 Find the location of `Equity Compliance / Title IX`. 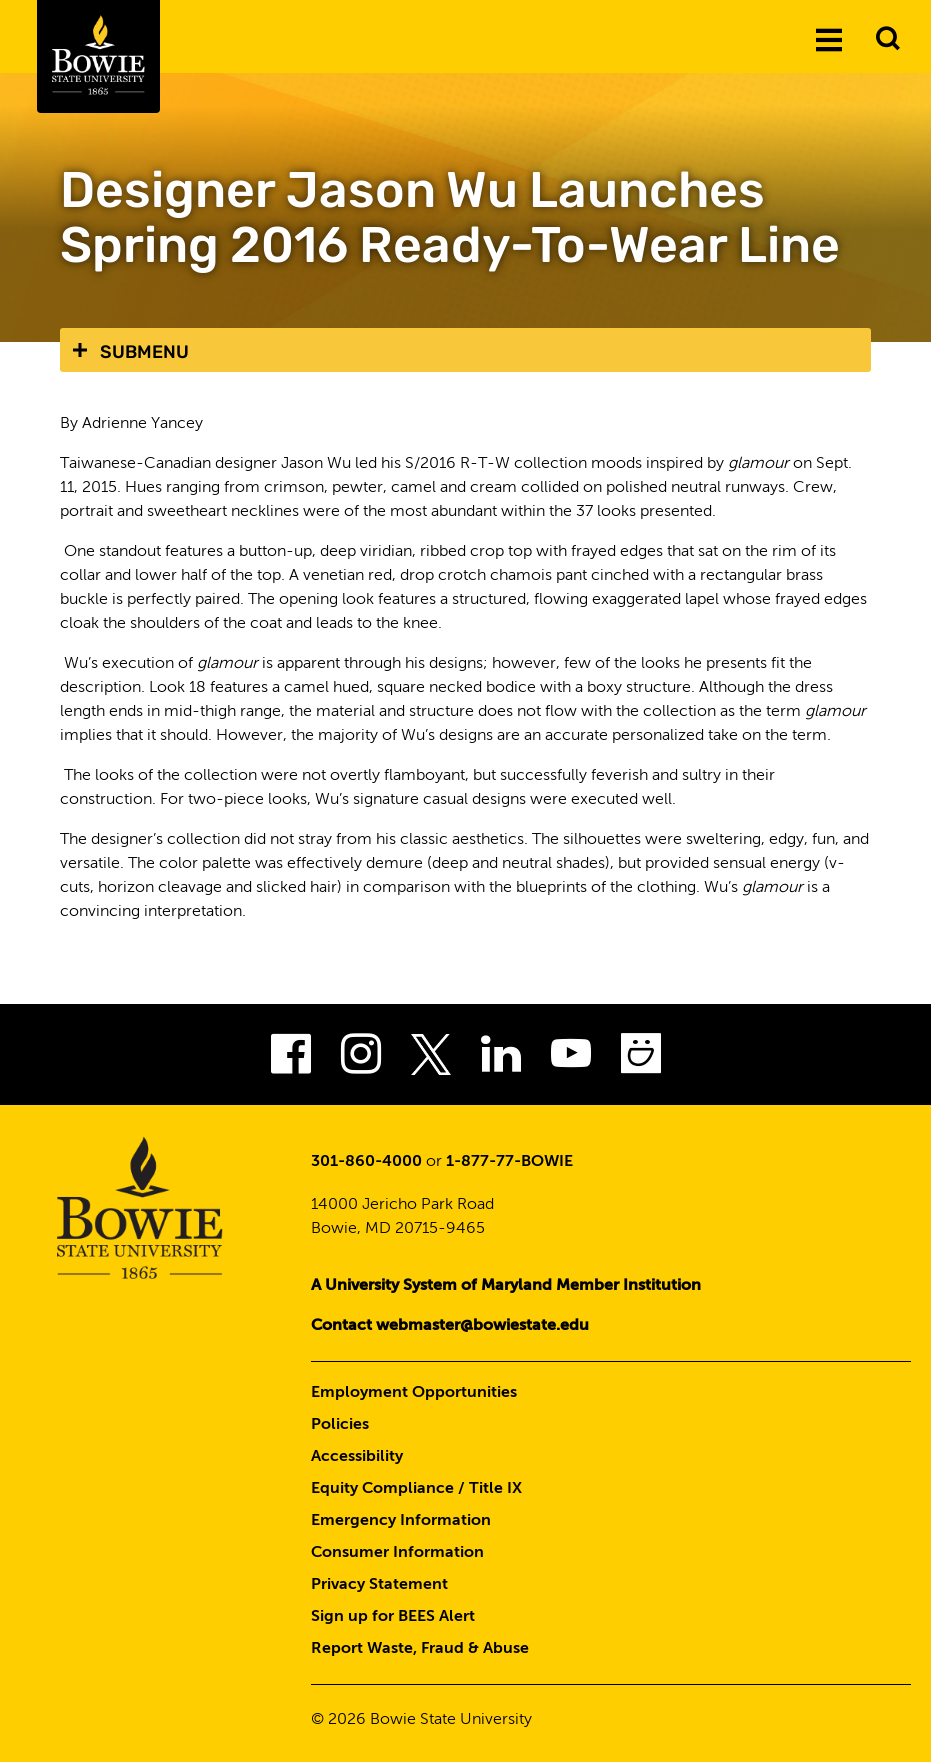

Equity Compliance / Title IX is located at coordinates (416, 1489).